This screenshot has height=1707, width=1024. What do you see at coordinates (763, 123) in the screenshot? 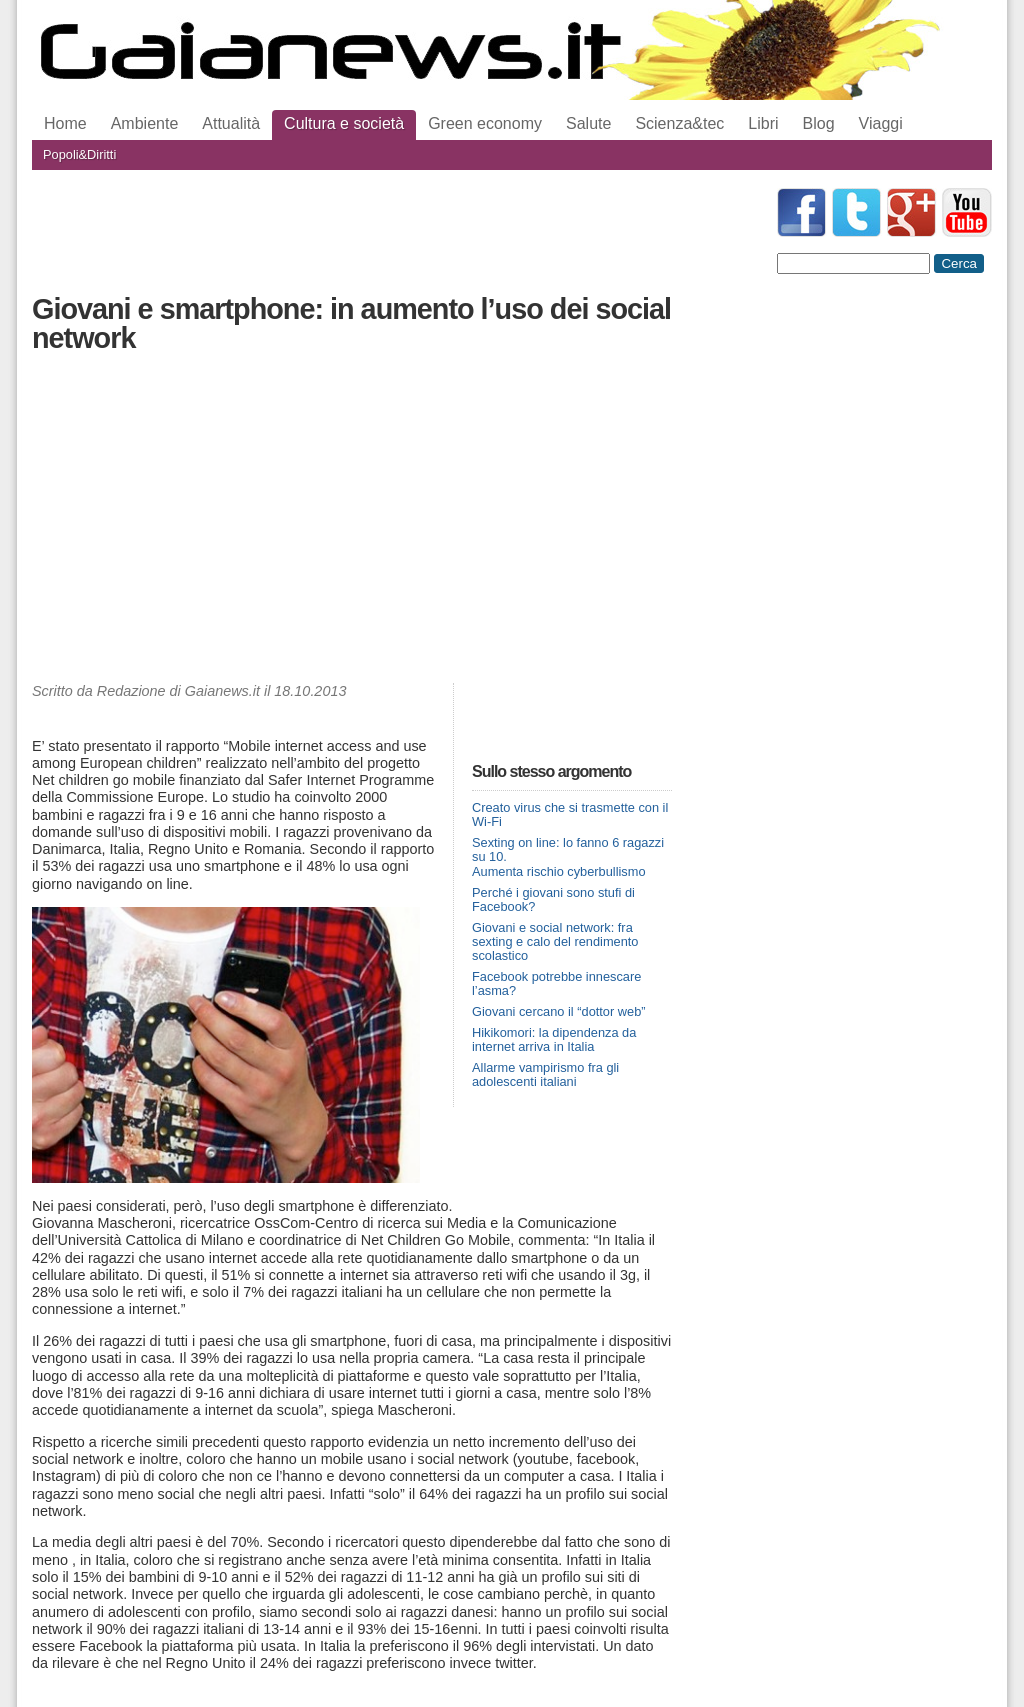
I see `Libri` at bounding box center [763, 123].